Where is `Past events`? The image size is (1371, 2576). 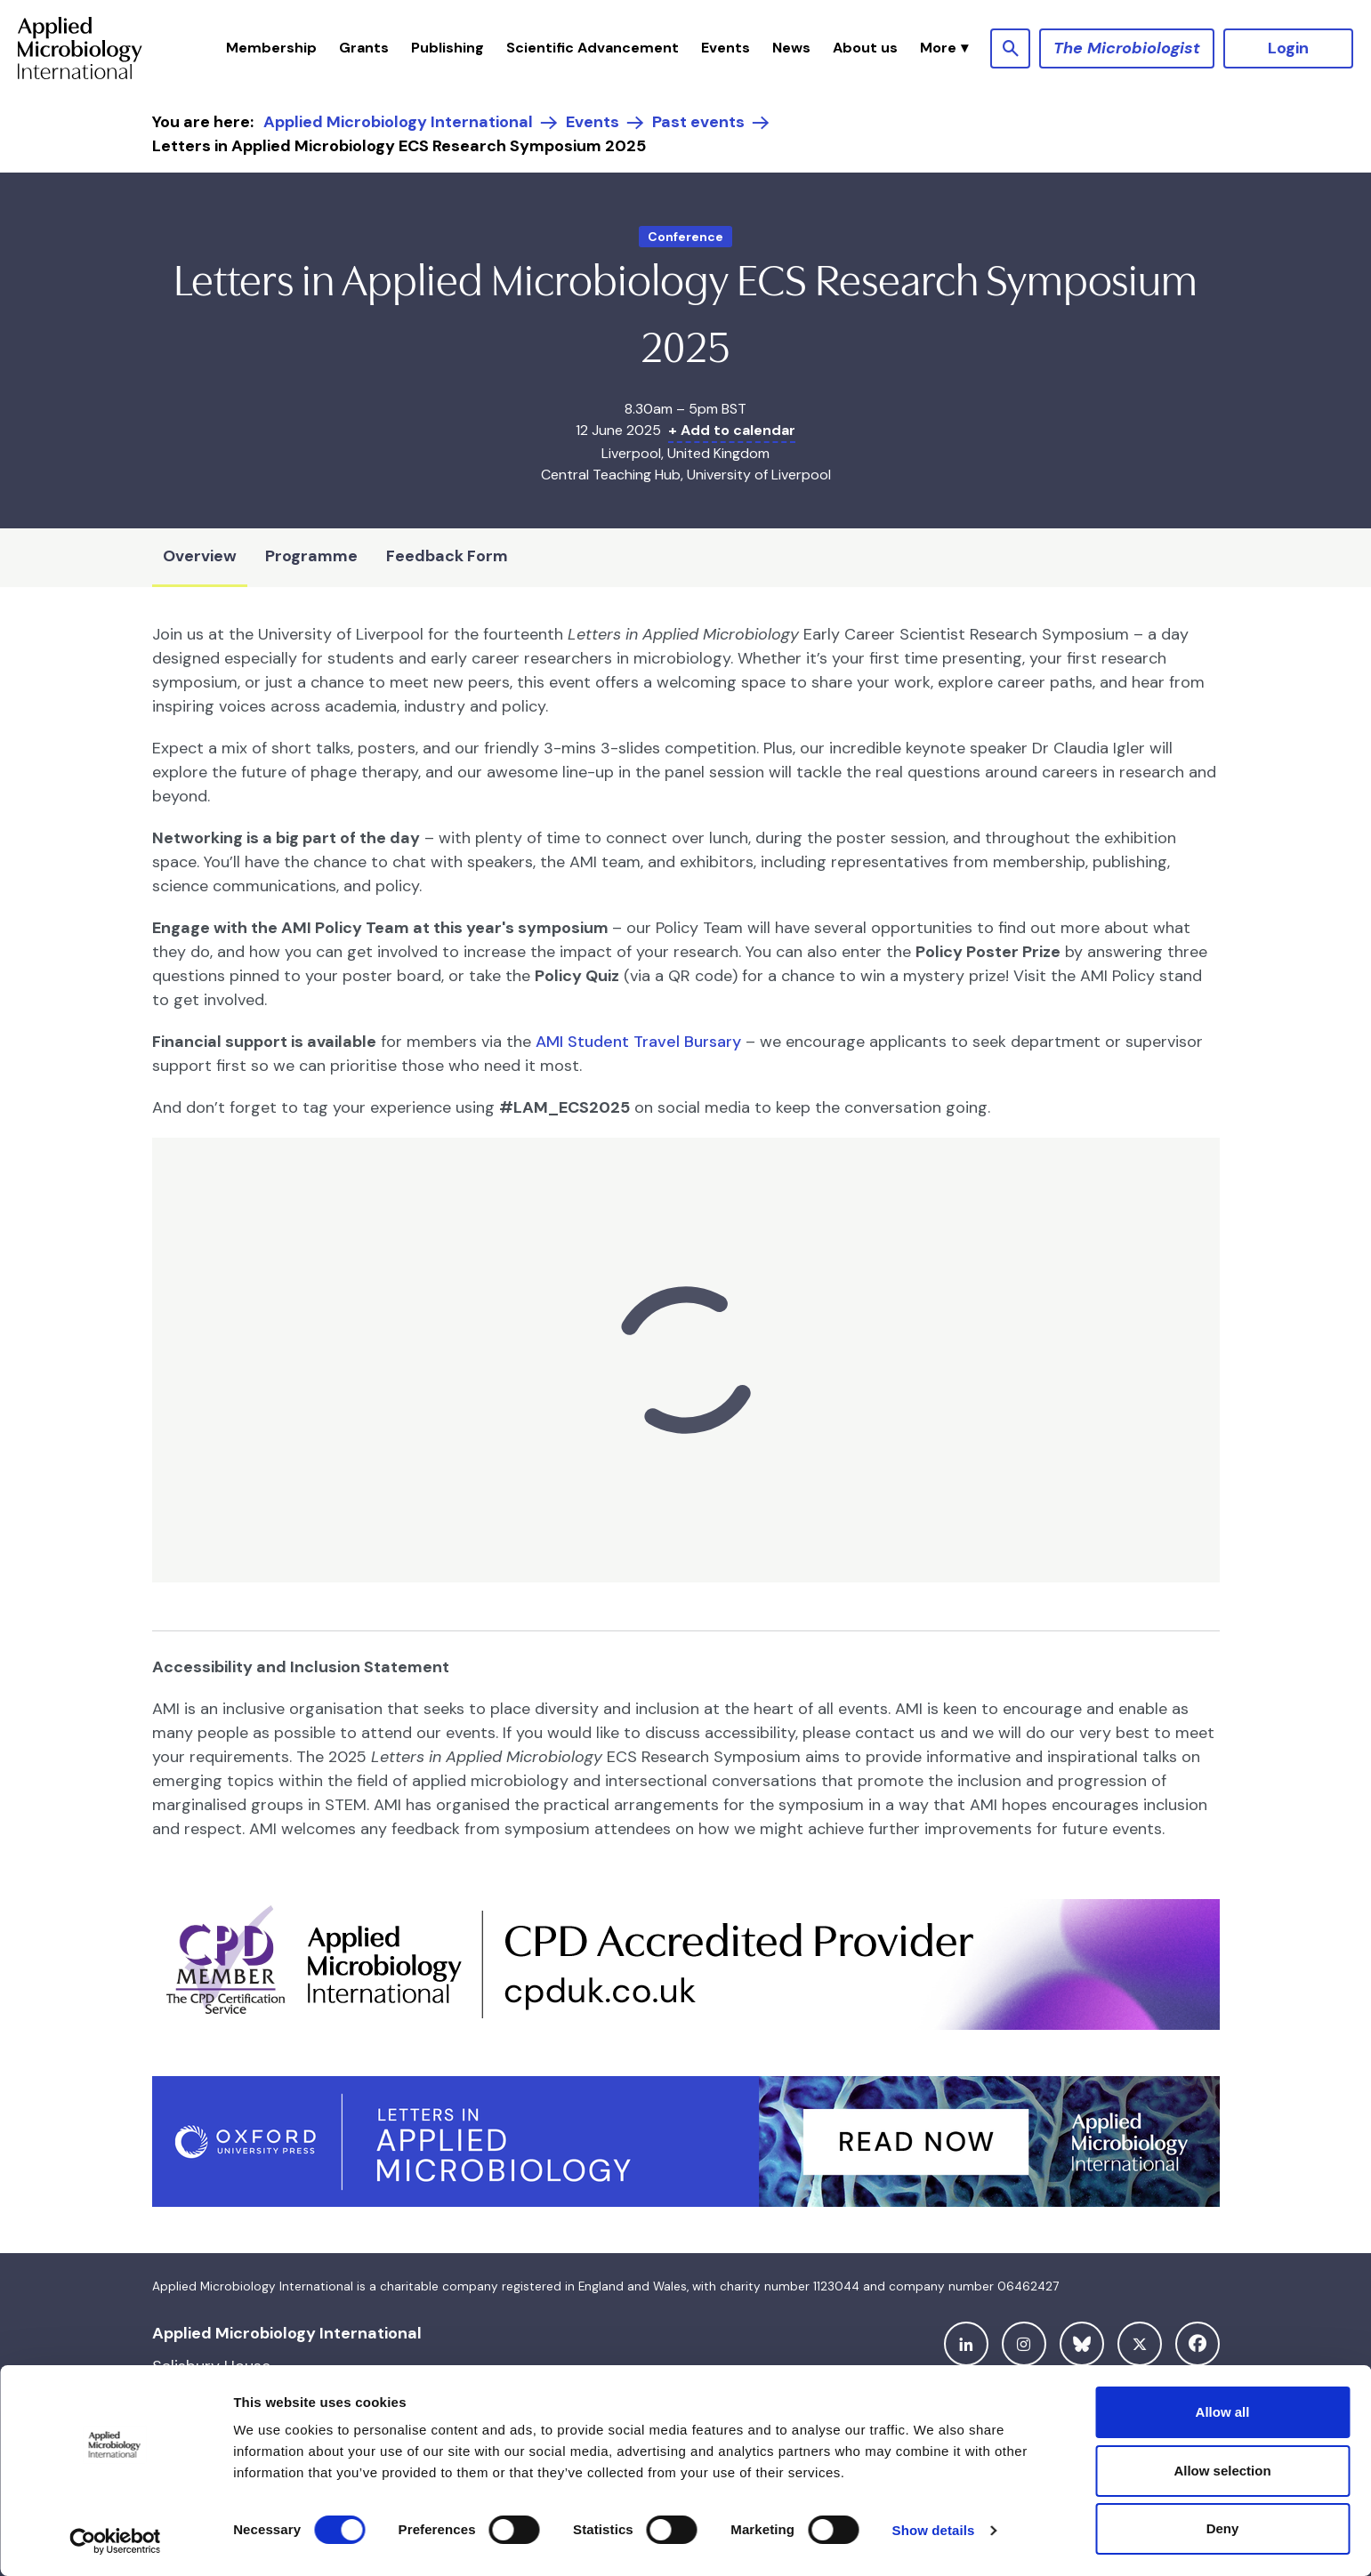 Past events is located at coordinates (698, 122).